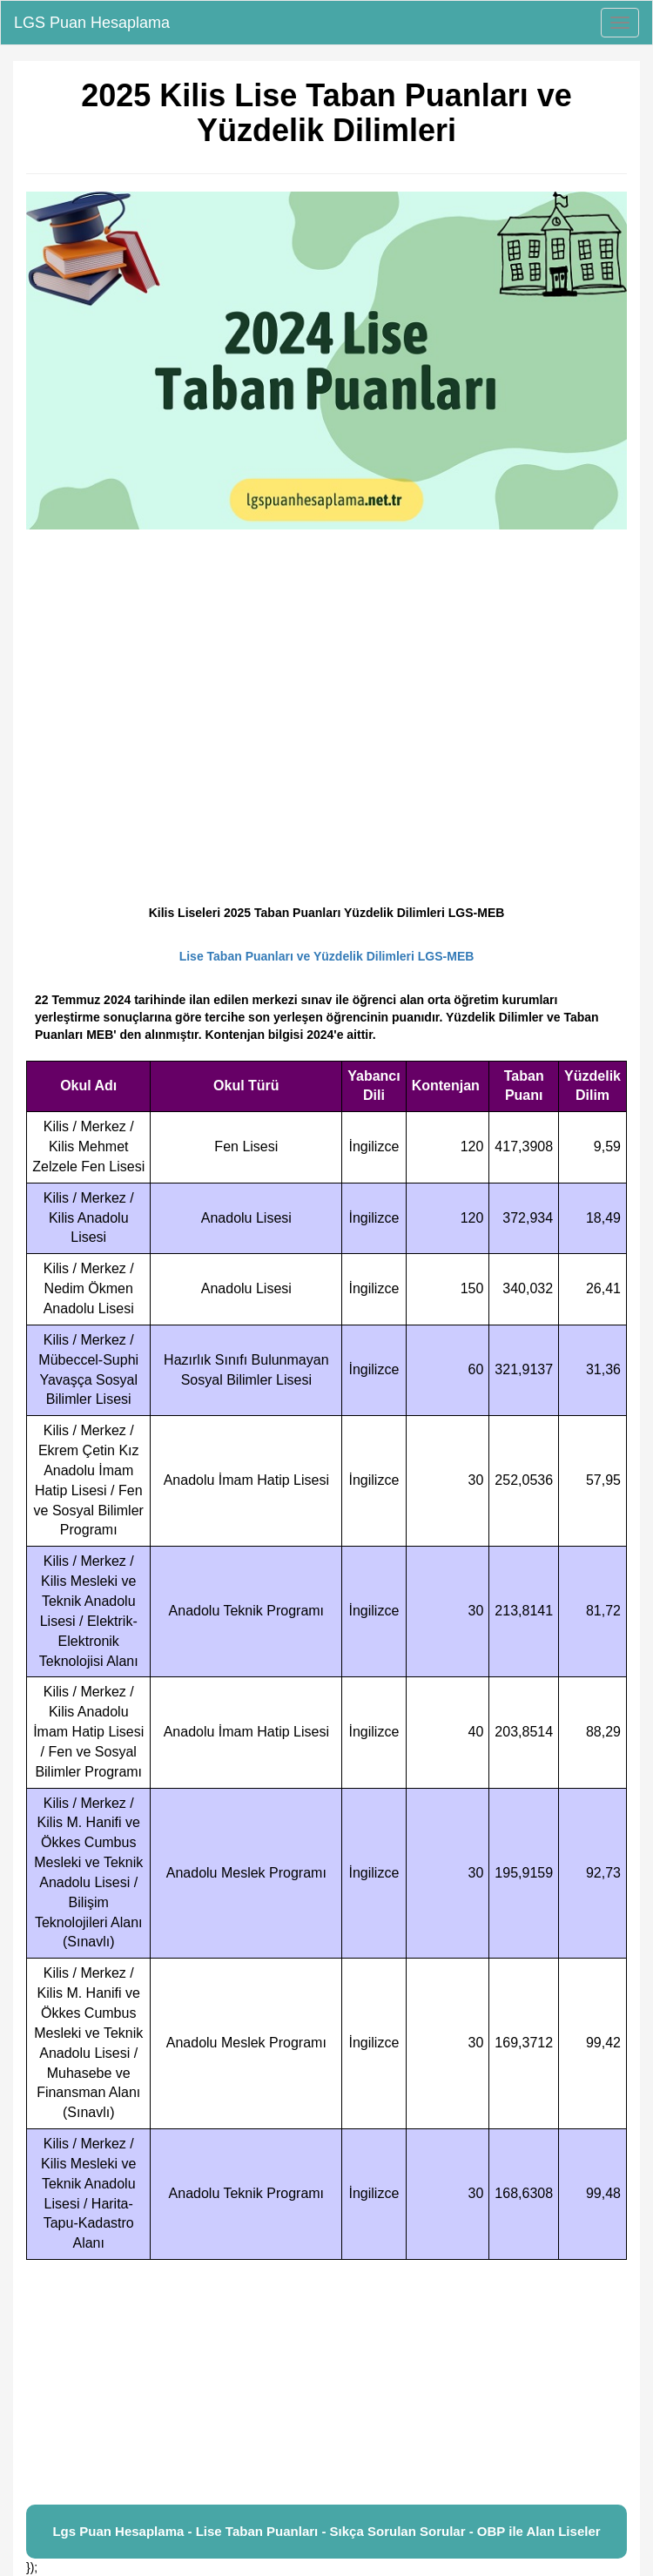  Describe the element at coordinates (327, 956) in the screenshot. I see `Lise Taban Puanları ve Yüzdelik Dilimleri LGS-MEB` at that location.